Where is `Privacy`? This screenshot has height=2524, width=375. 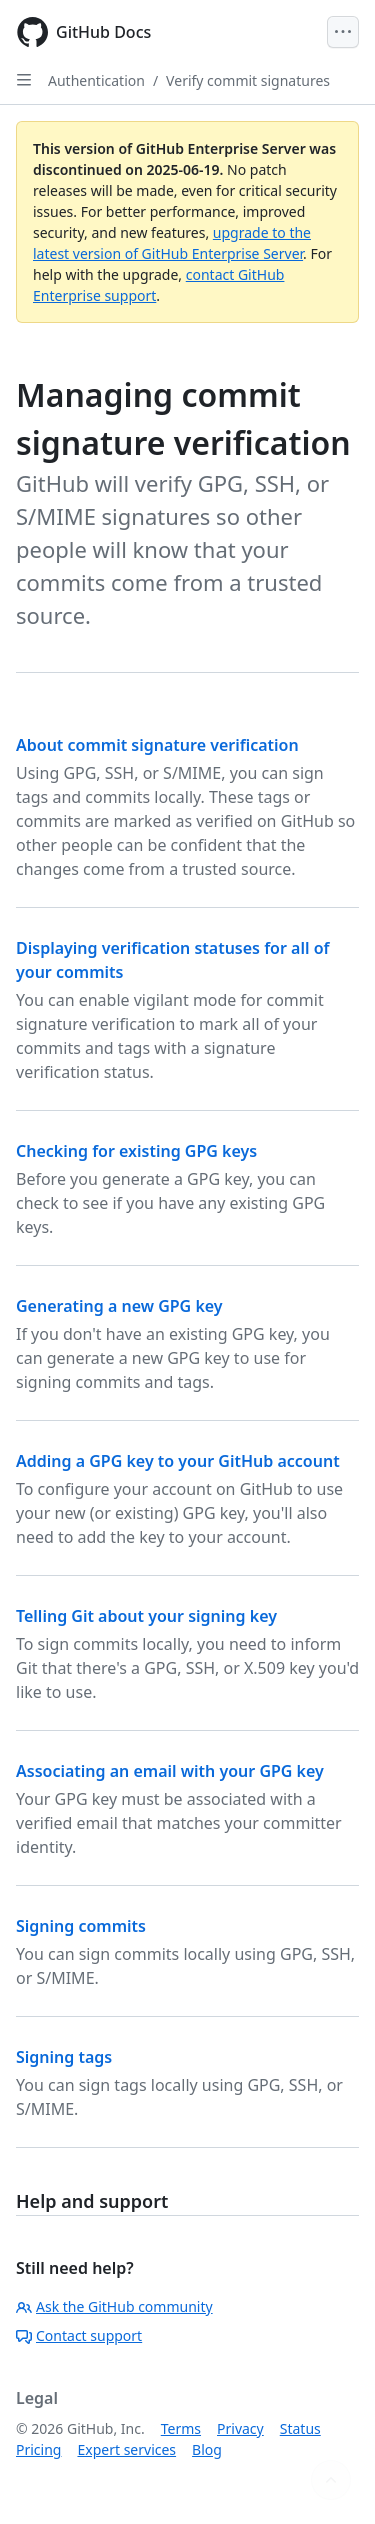
Privacy is located at coordinates (240, 2428).